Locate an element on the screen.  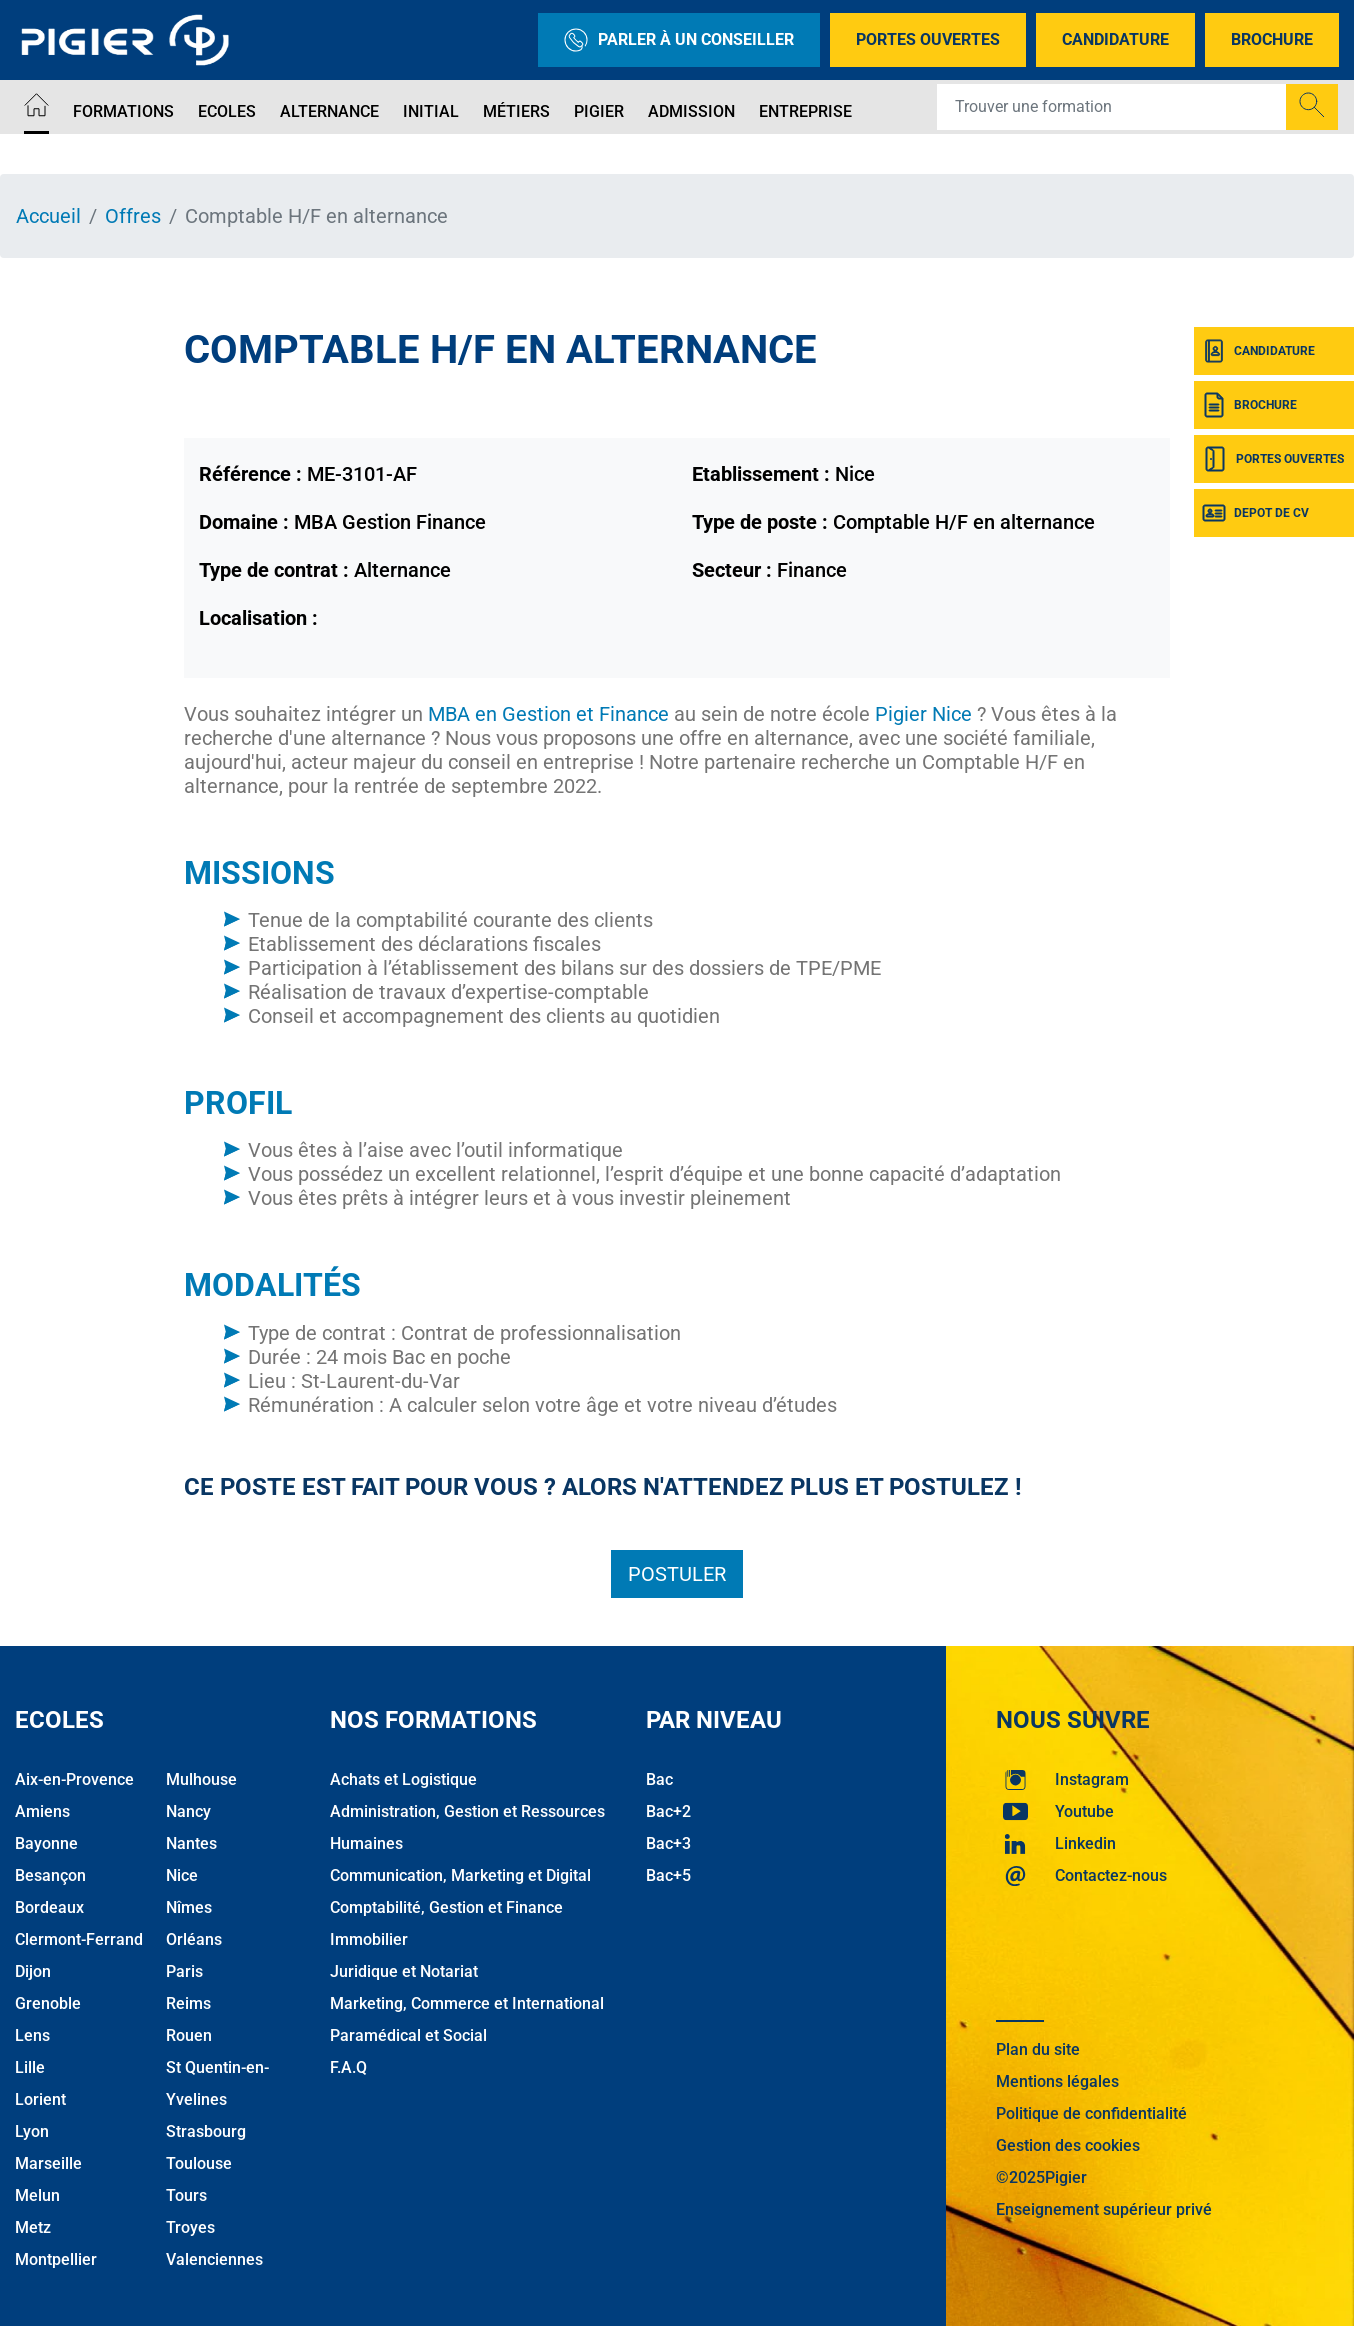
Juridique et Notariat is located at coordinates (404, 1971).